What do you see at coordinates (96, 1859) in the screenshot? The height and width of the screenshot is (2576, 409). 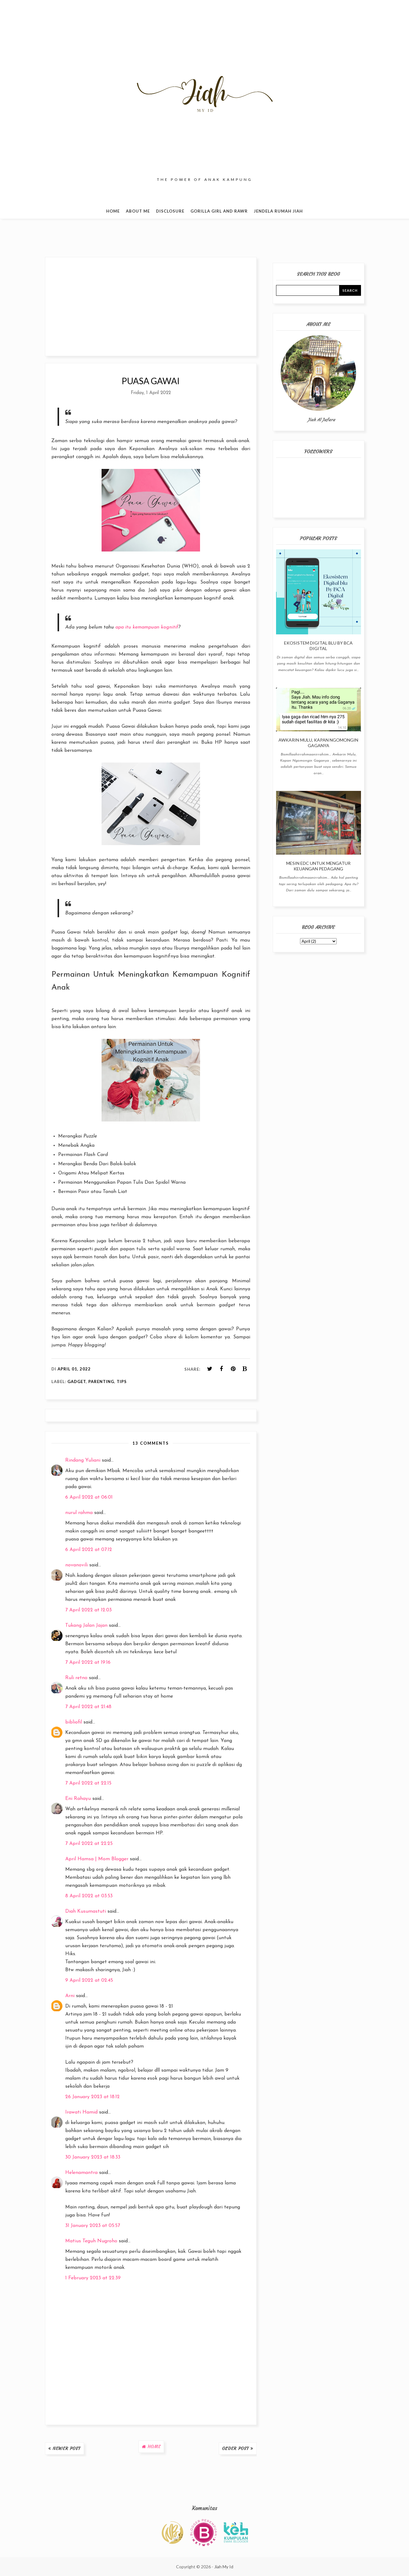 I see `April Hamsa | Mom Blogger` at bounding box center [96, 1859].